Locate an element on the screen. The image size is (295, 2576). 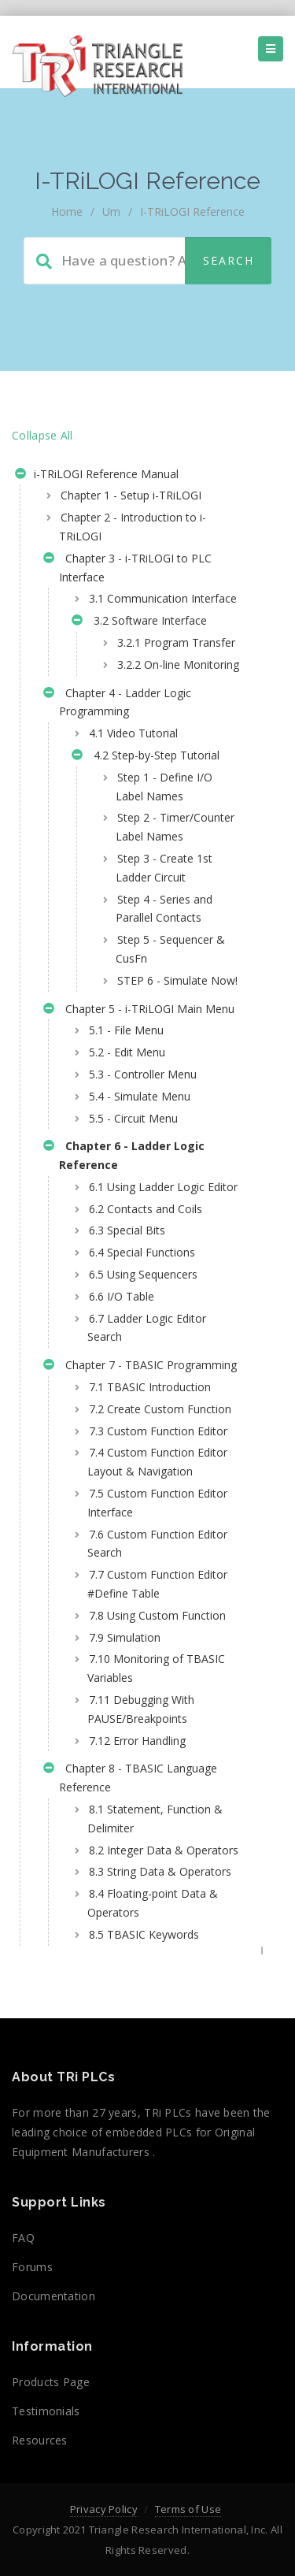
5.1 - File Menu is located at coordinates (126, 1030).